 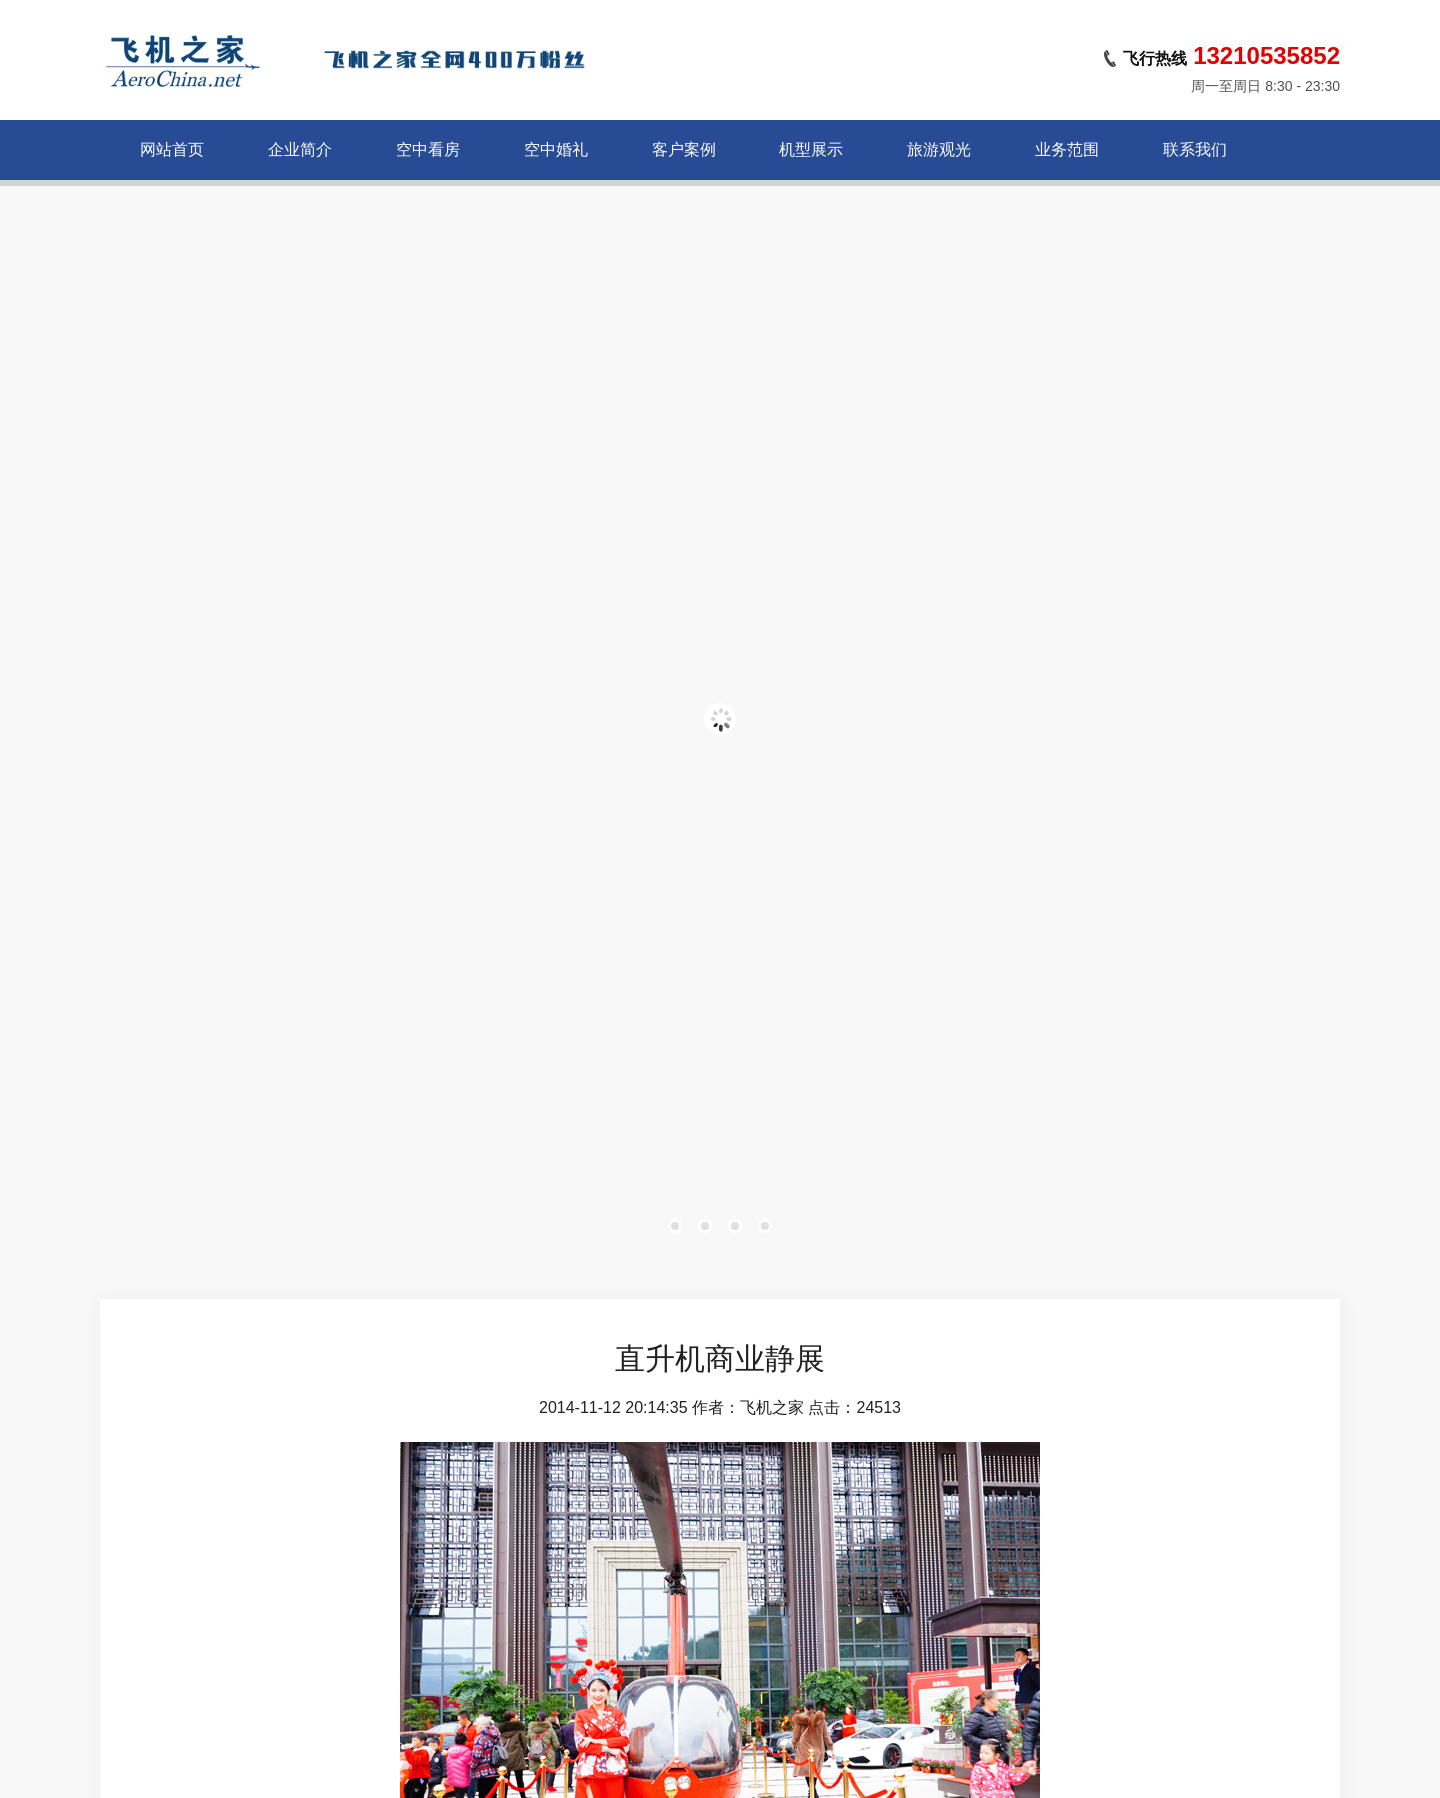 I want to click on 企业简介, so click(x=300, y=149).